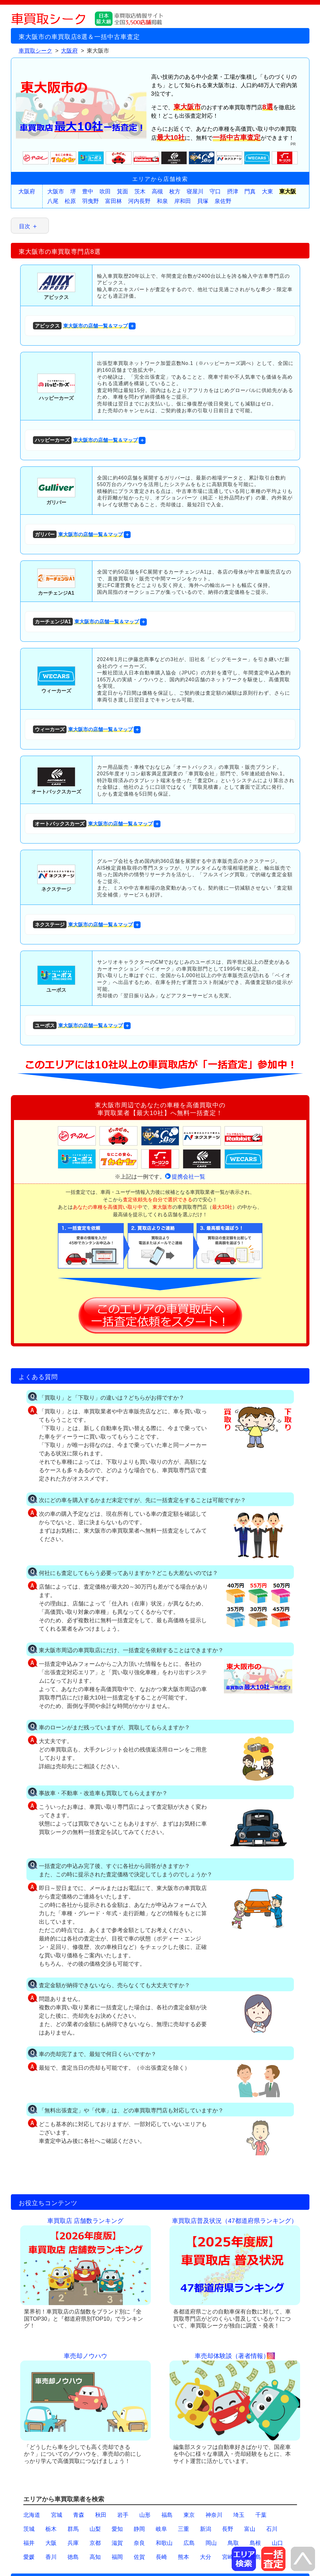  What do you see at coordinates (78, 2515) in the screenshot?
I see `青森` at bounding box center [78, 2515].